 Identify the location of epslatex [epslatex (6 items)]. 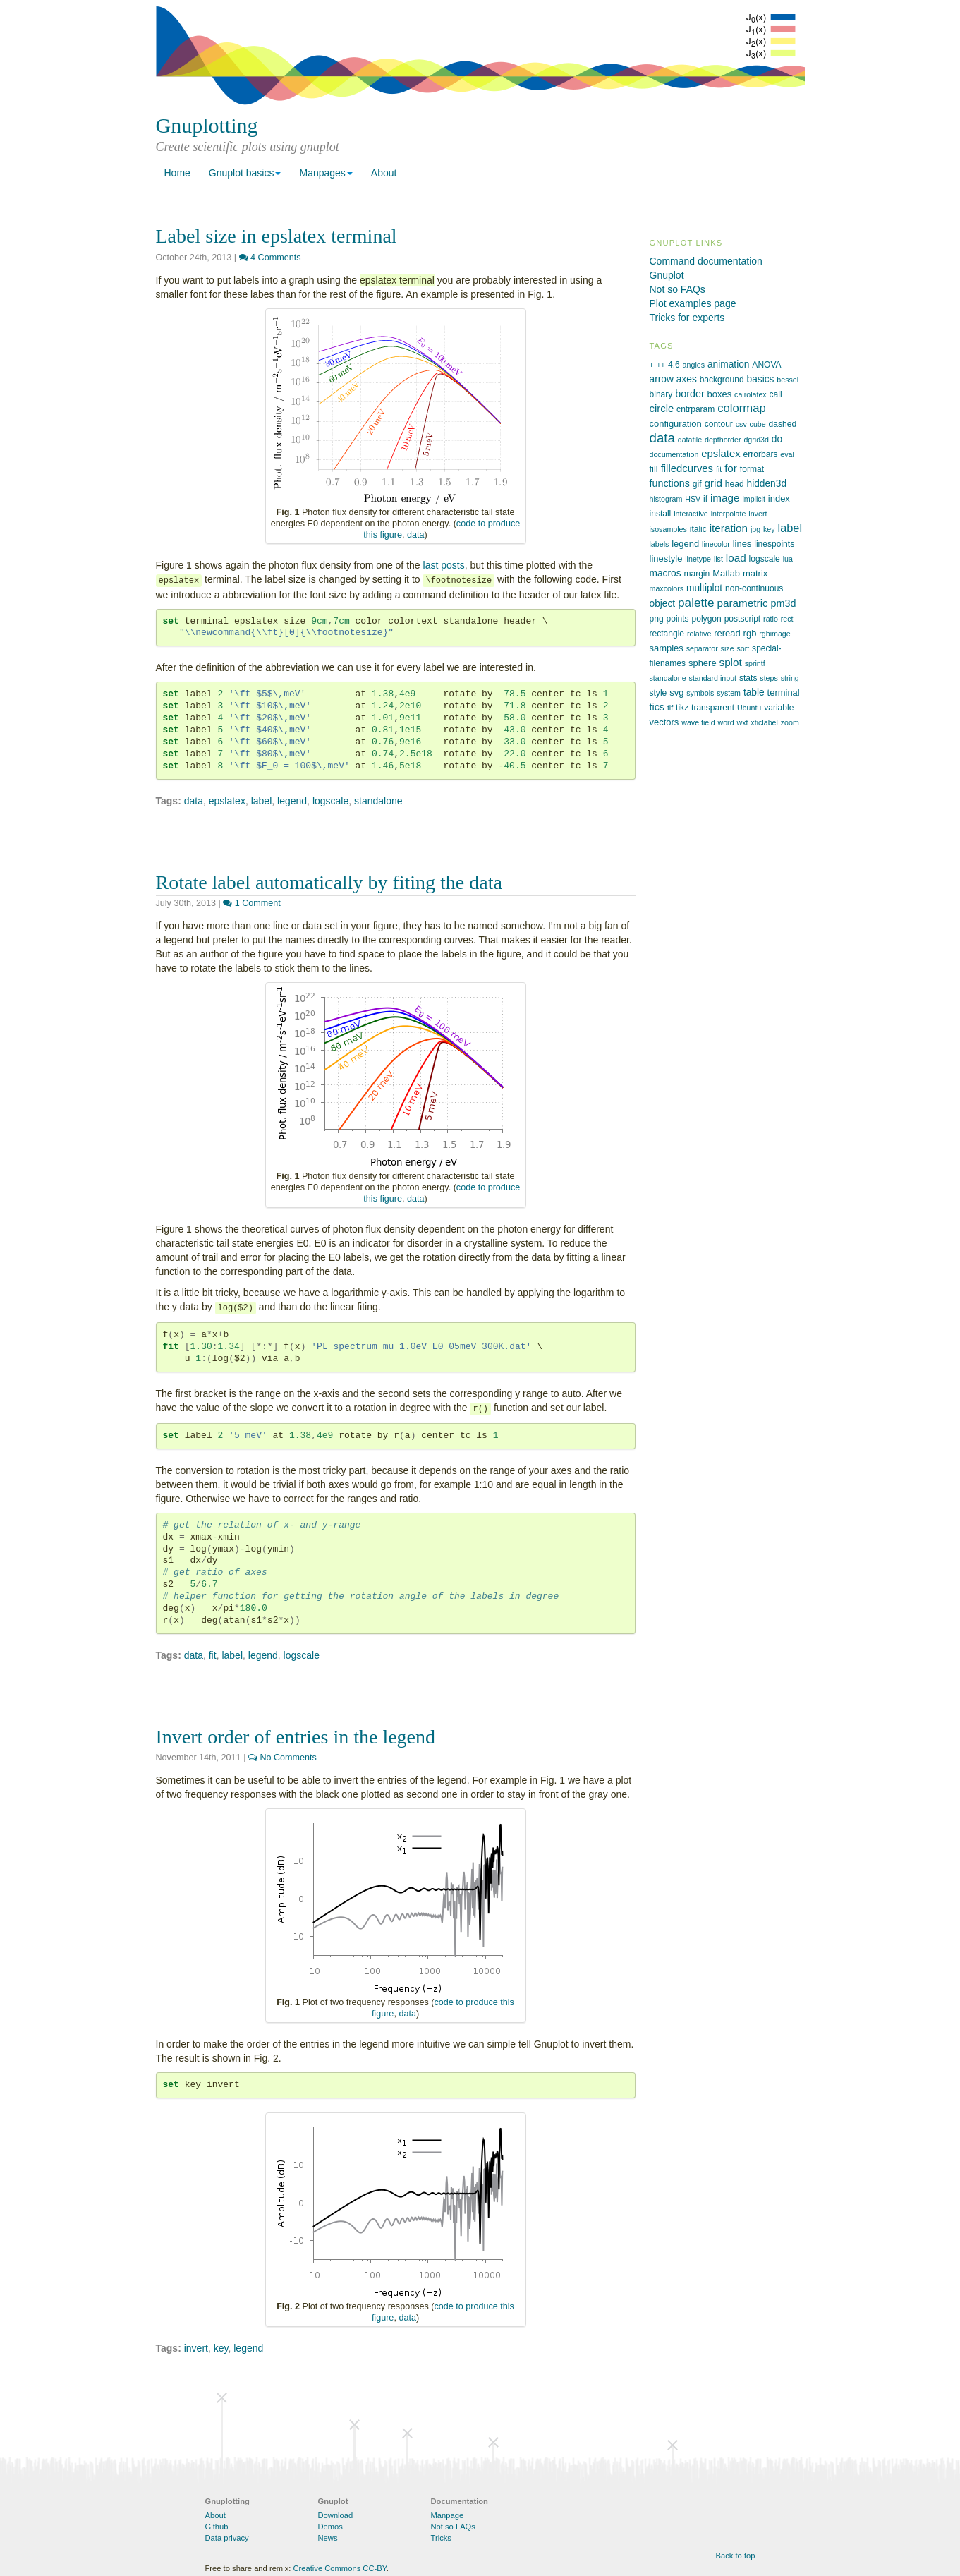
(720, 453).